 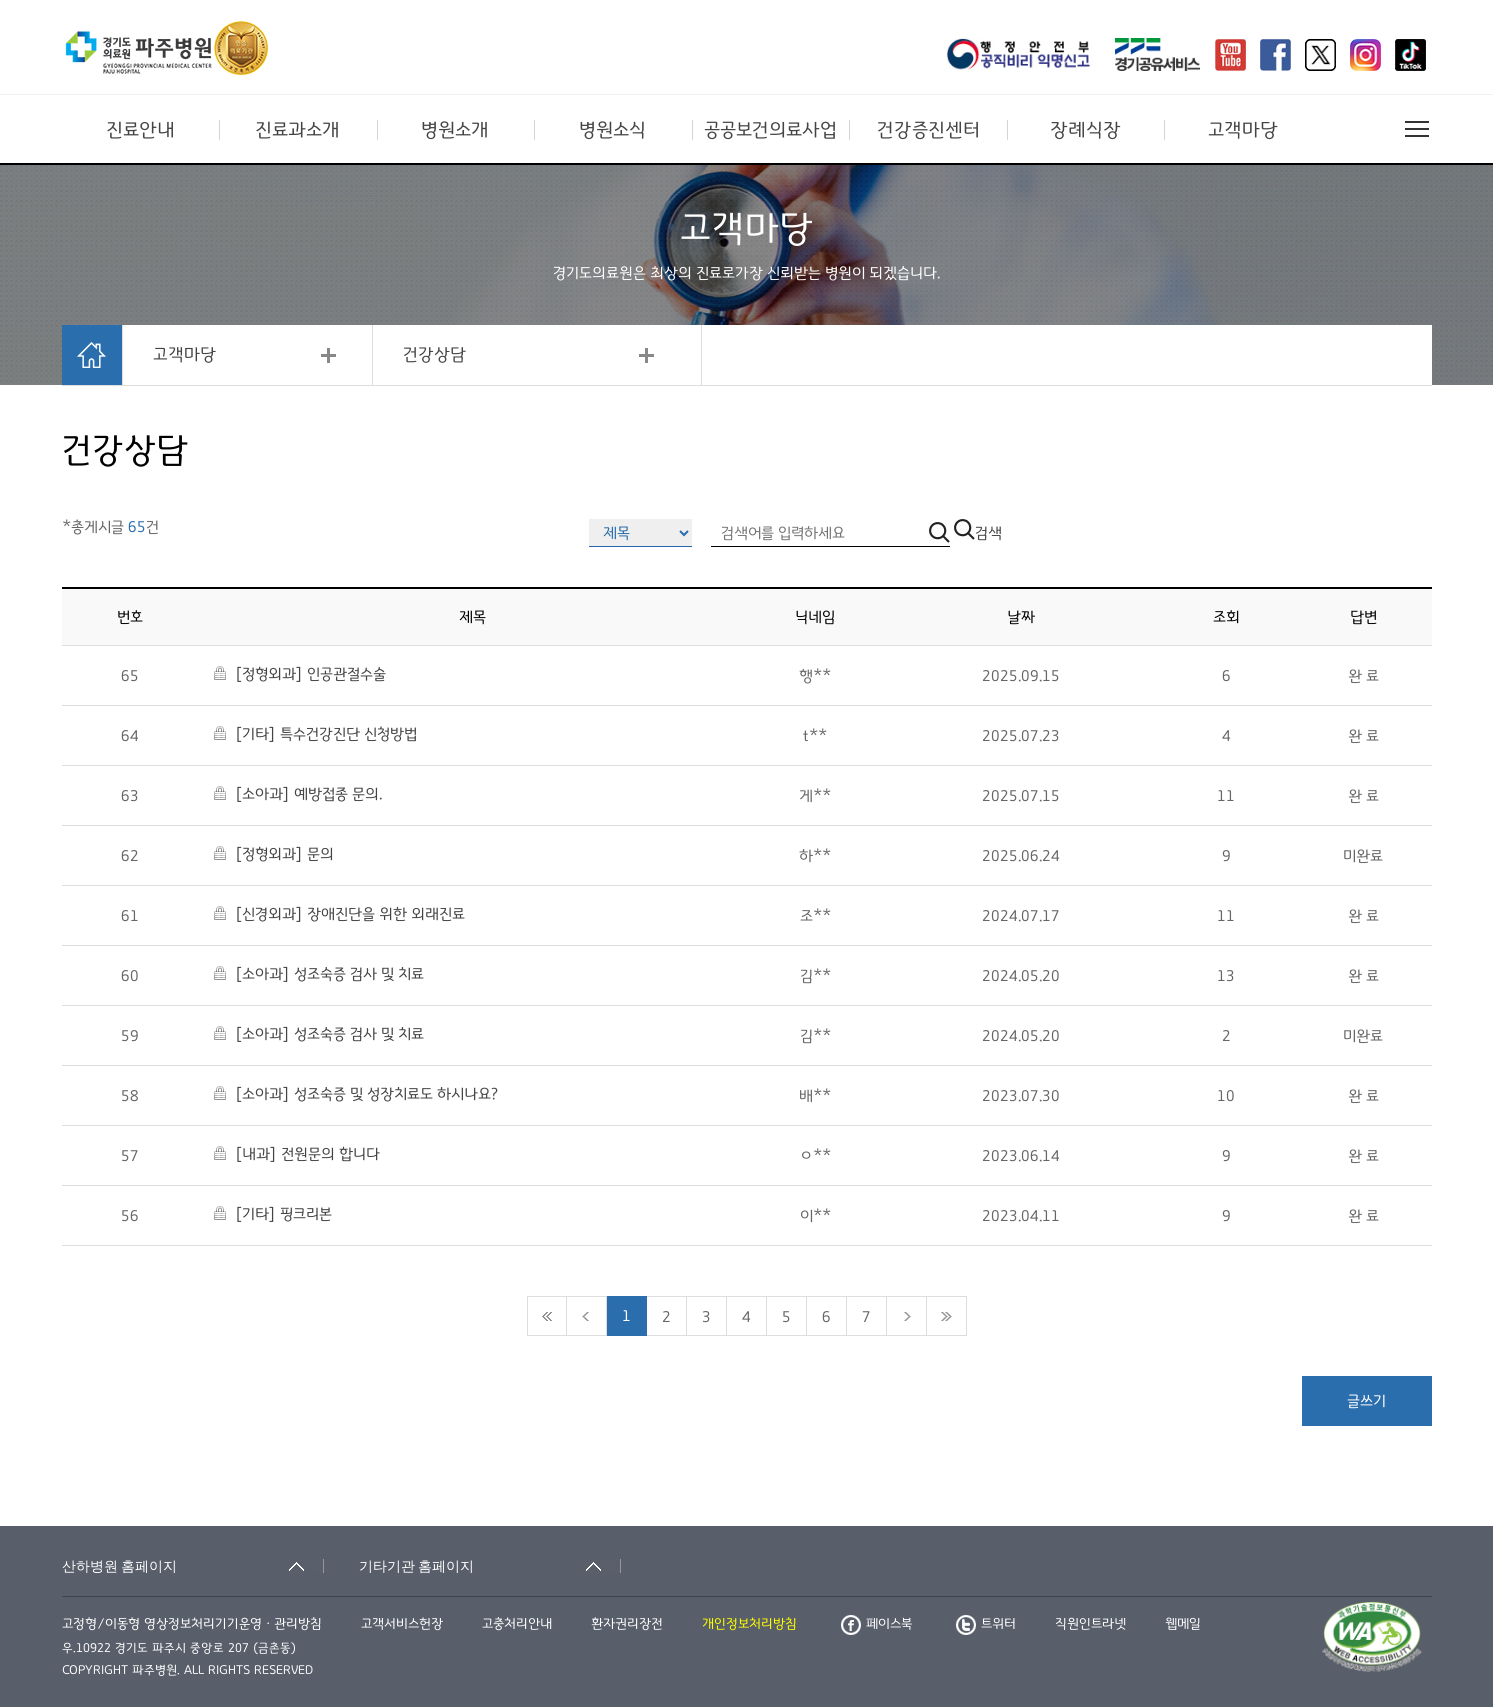 I want to click on 고객서비스헌장, so click(x=402, y=1624).